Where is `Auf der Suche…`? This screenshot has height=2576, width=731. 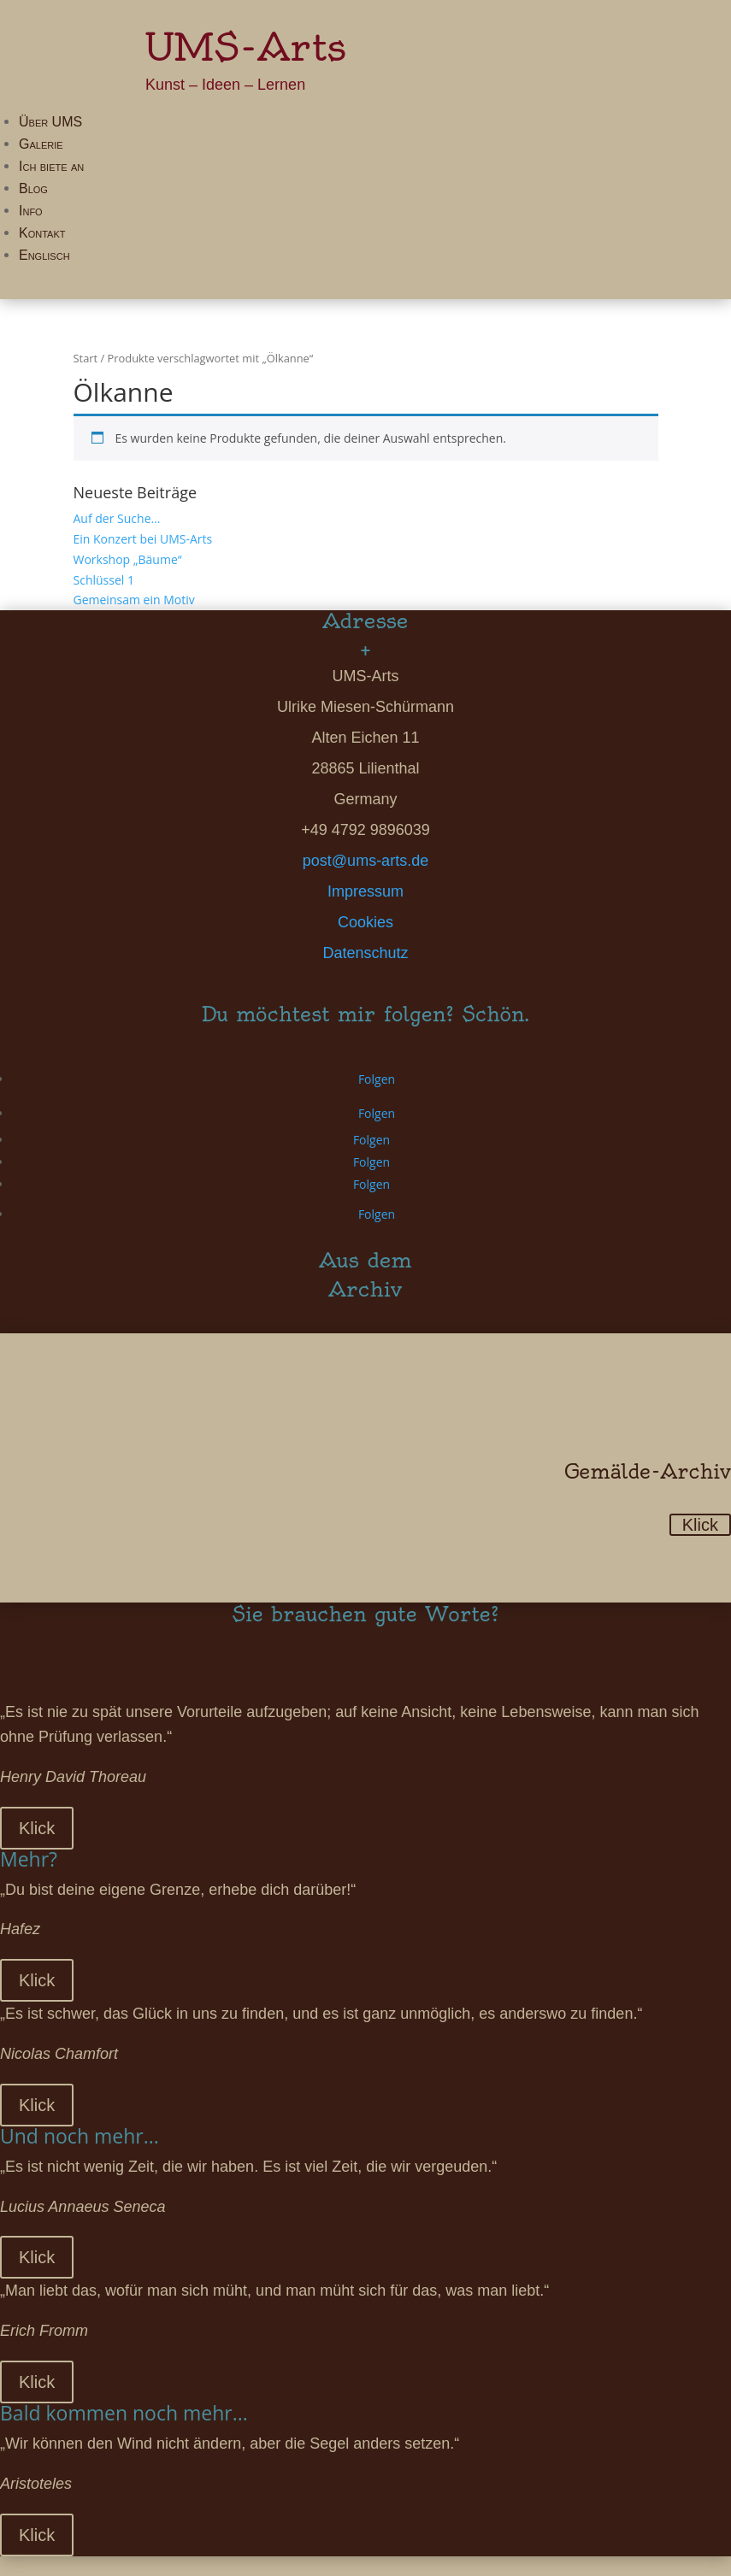 Auf der Suche… is located at coordinates (117, 518).